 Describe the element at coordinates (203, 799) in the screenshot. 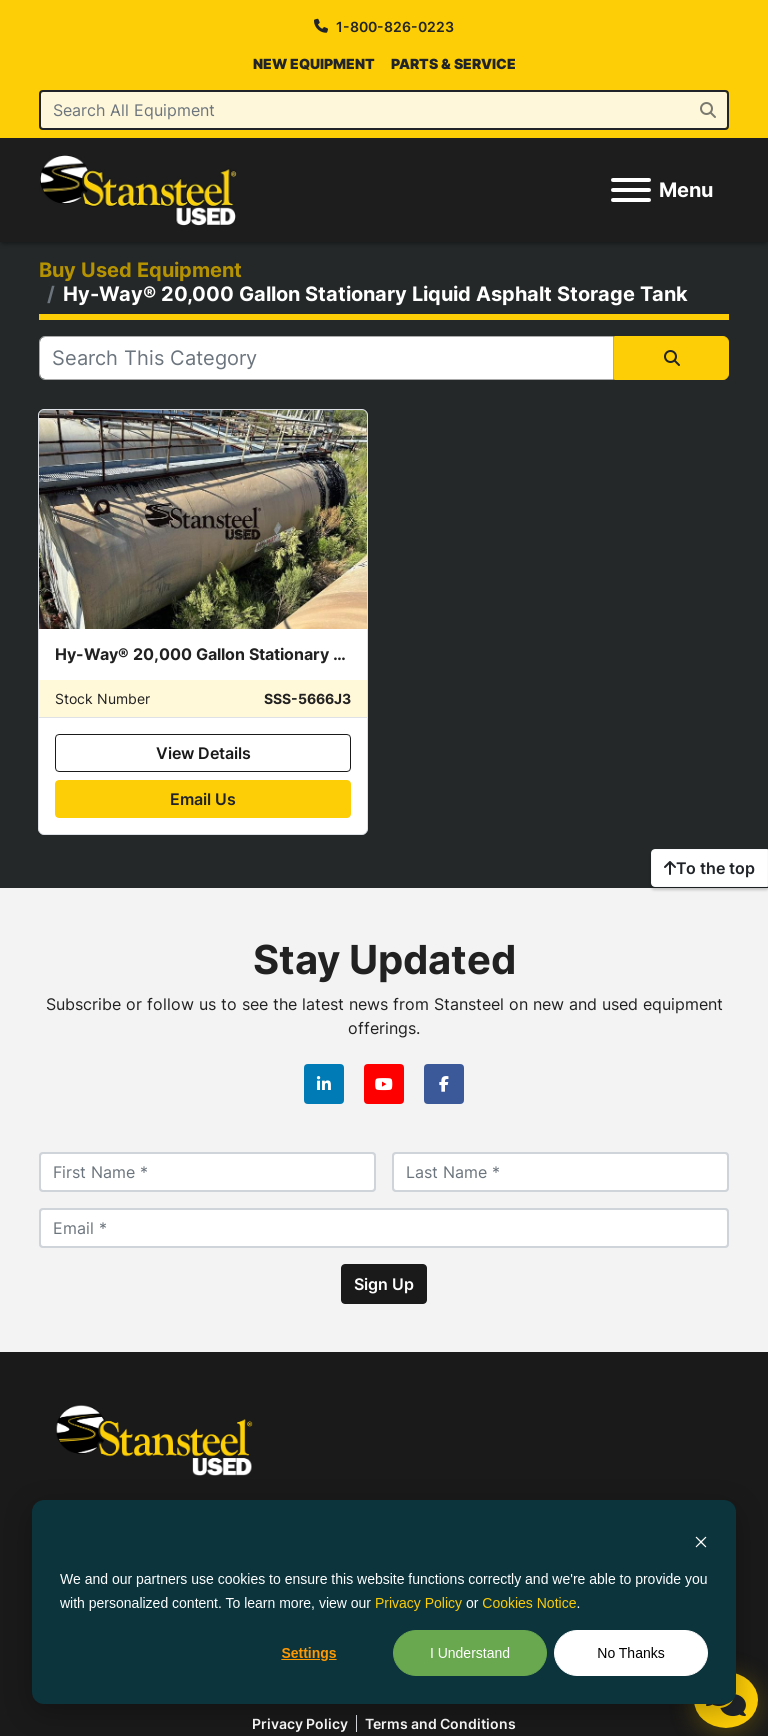

I see `Email Us` at that location.